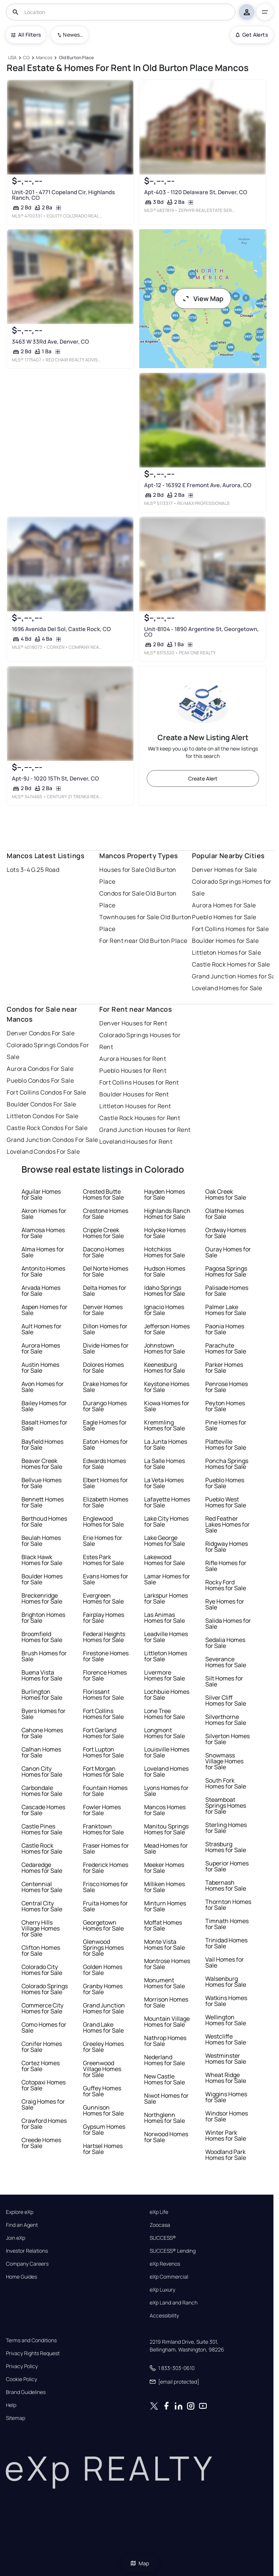 The height and width of the screenshot is (2576, 279). Describe the element at coordinates (225, 1425) in the screenshot. I see `Pine Homes for Sale` at that location.